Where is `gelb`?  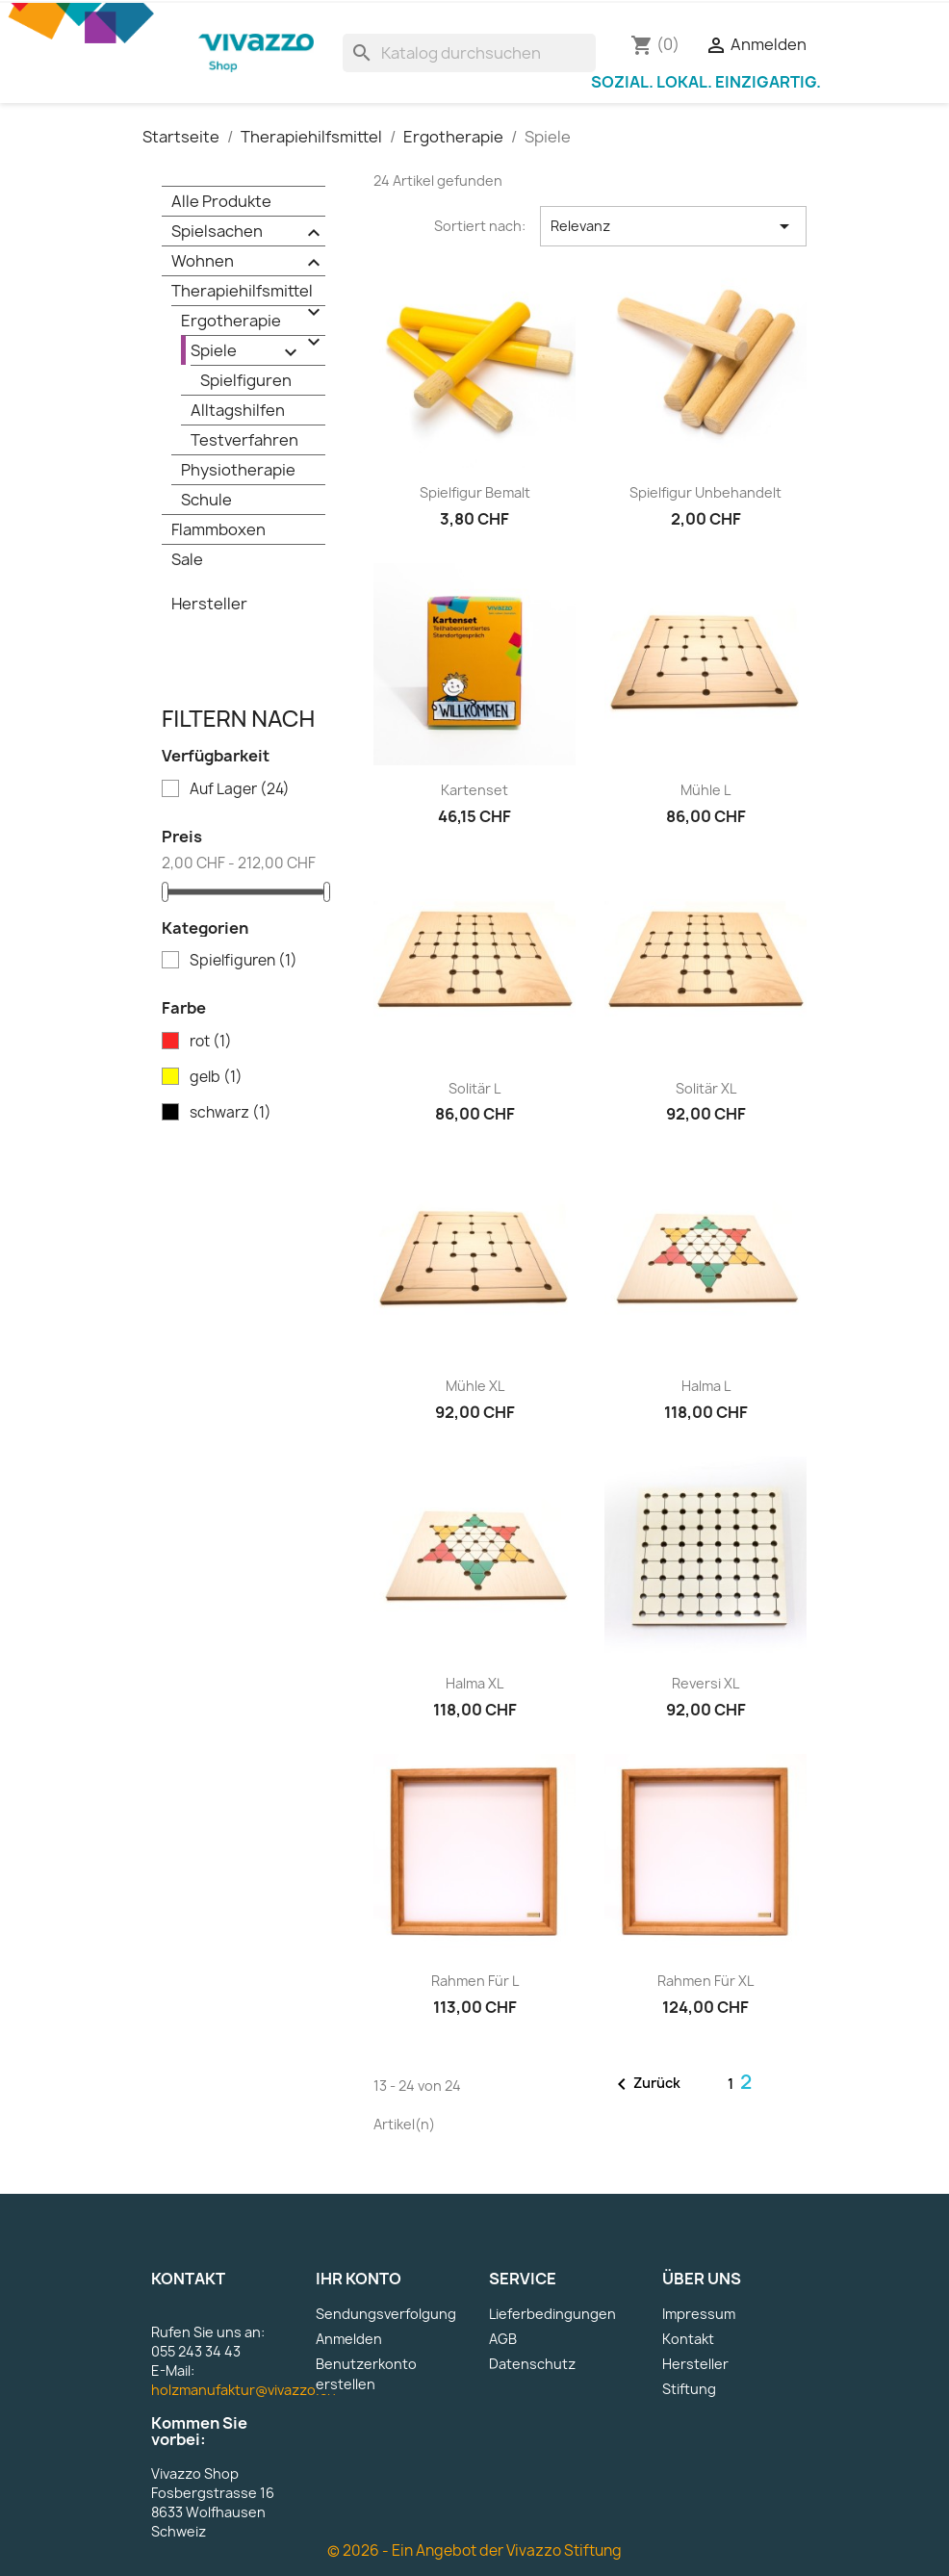
gelb is located at coordinates (216, 1077).